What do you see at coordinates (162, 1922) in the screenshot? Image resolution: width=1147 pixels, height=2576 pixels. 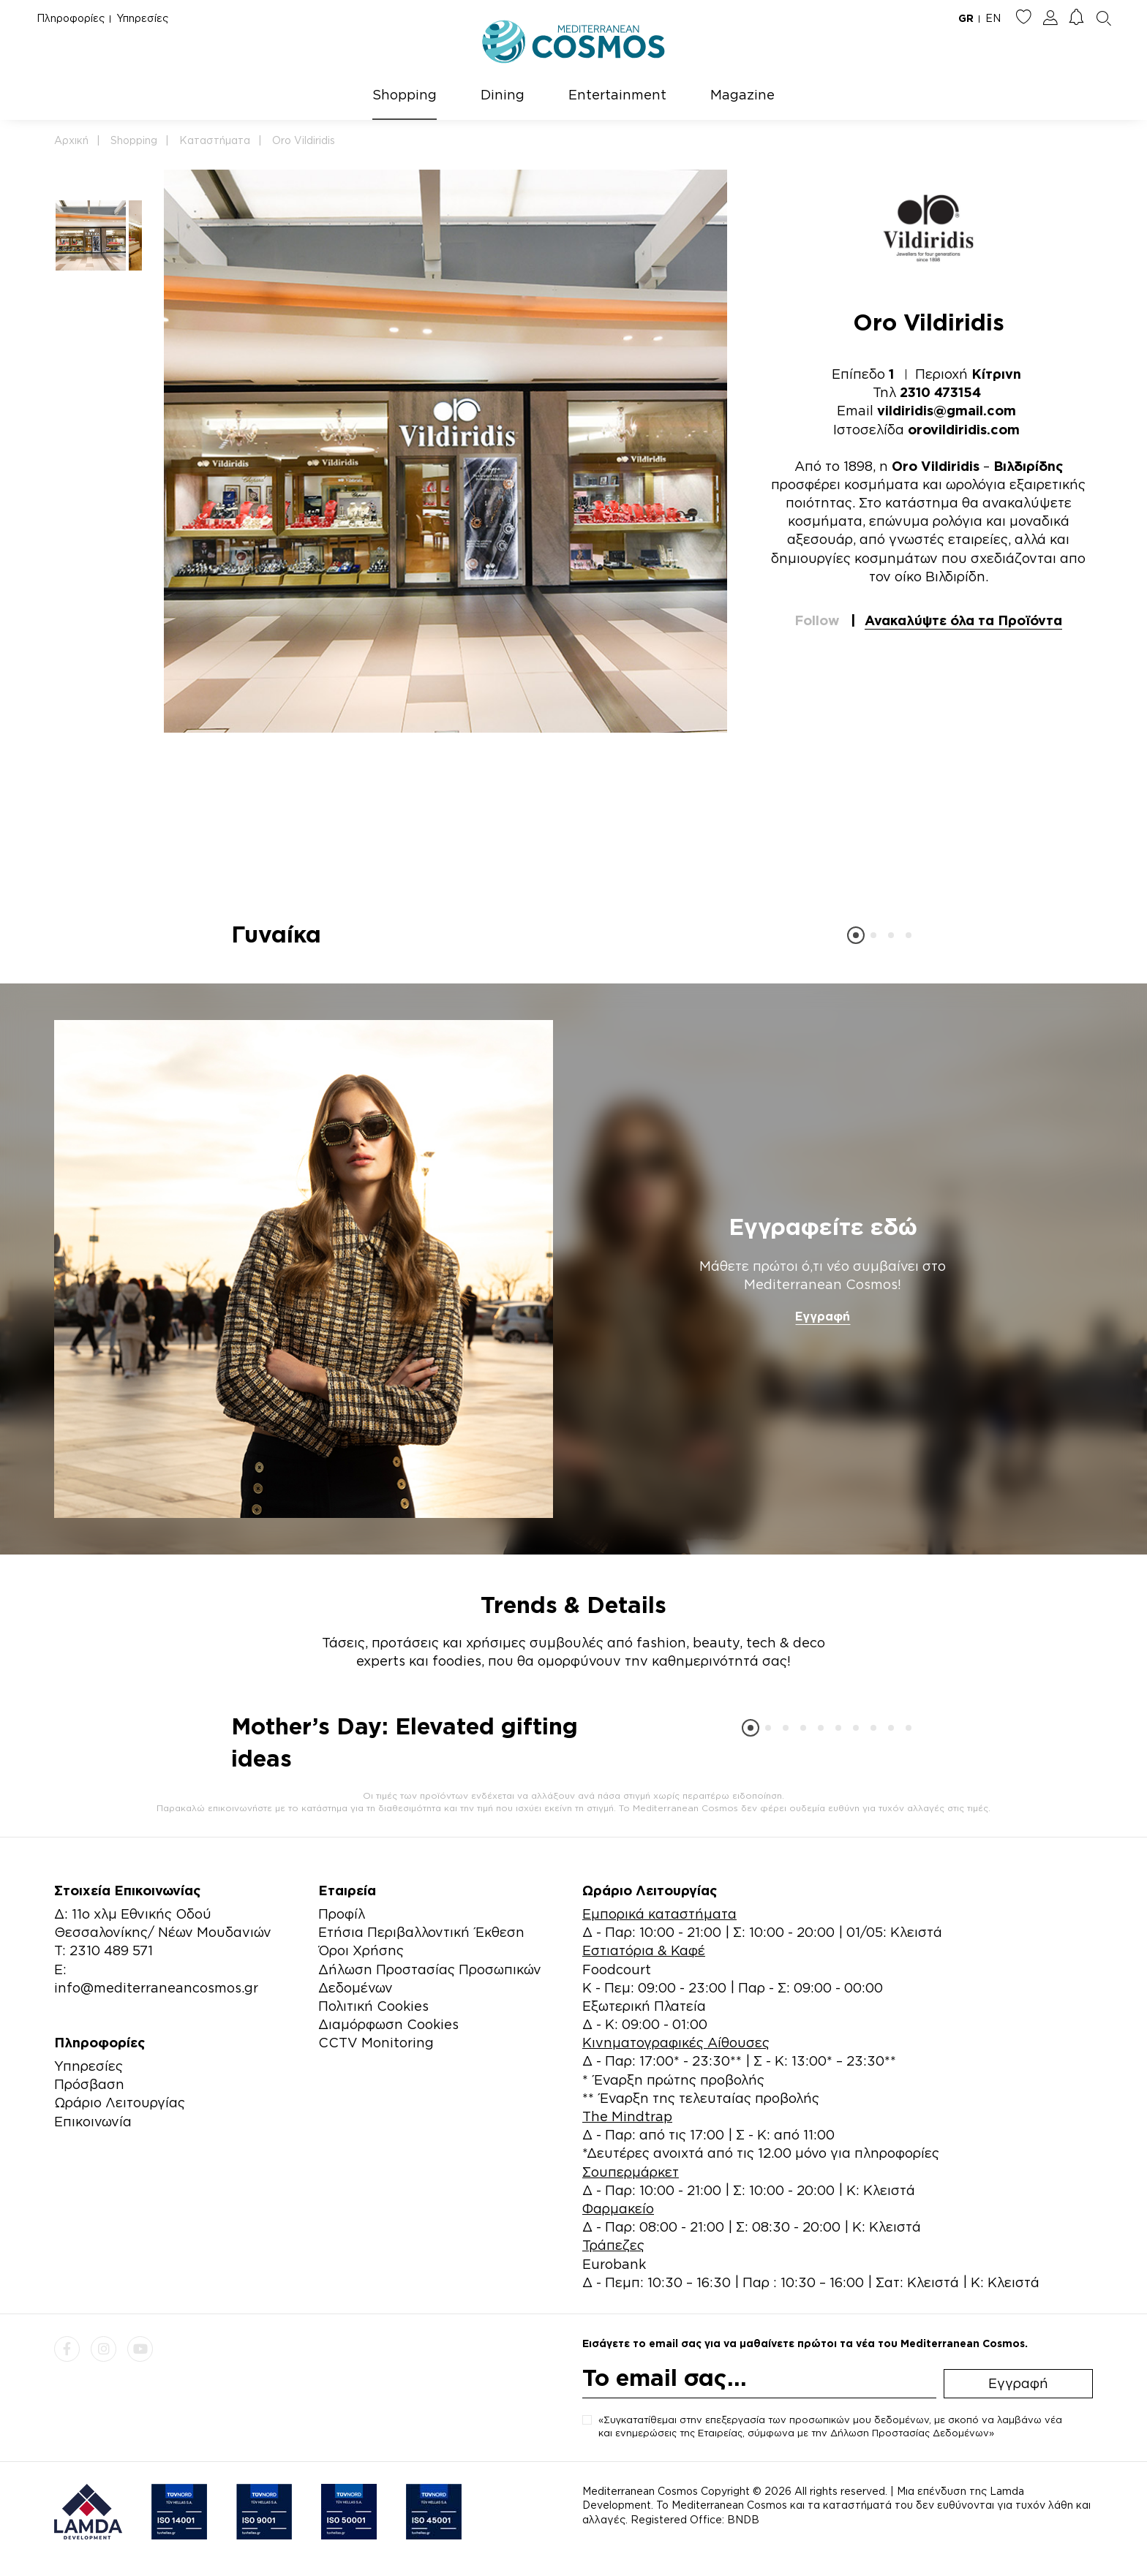 I see `Δ: 11ο χλμ Εθνικής Οδού Θεσσαλονίκης/ Νέων Μουδανιών` at bounding box center [162, 1922].